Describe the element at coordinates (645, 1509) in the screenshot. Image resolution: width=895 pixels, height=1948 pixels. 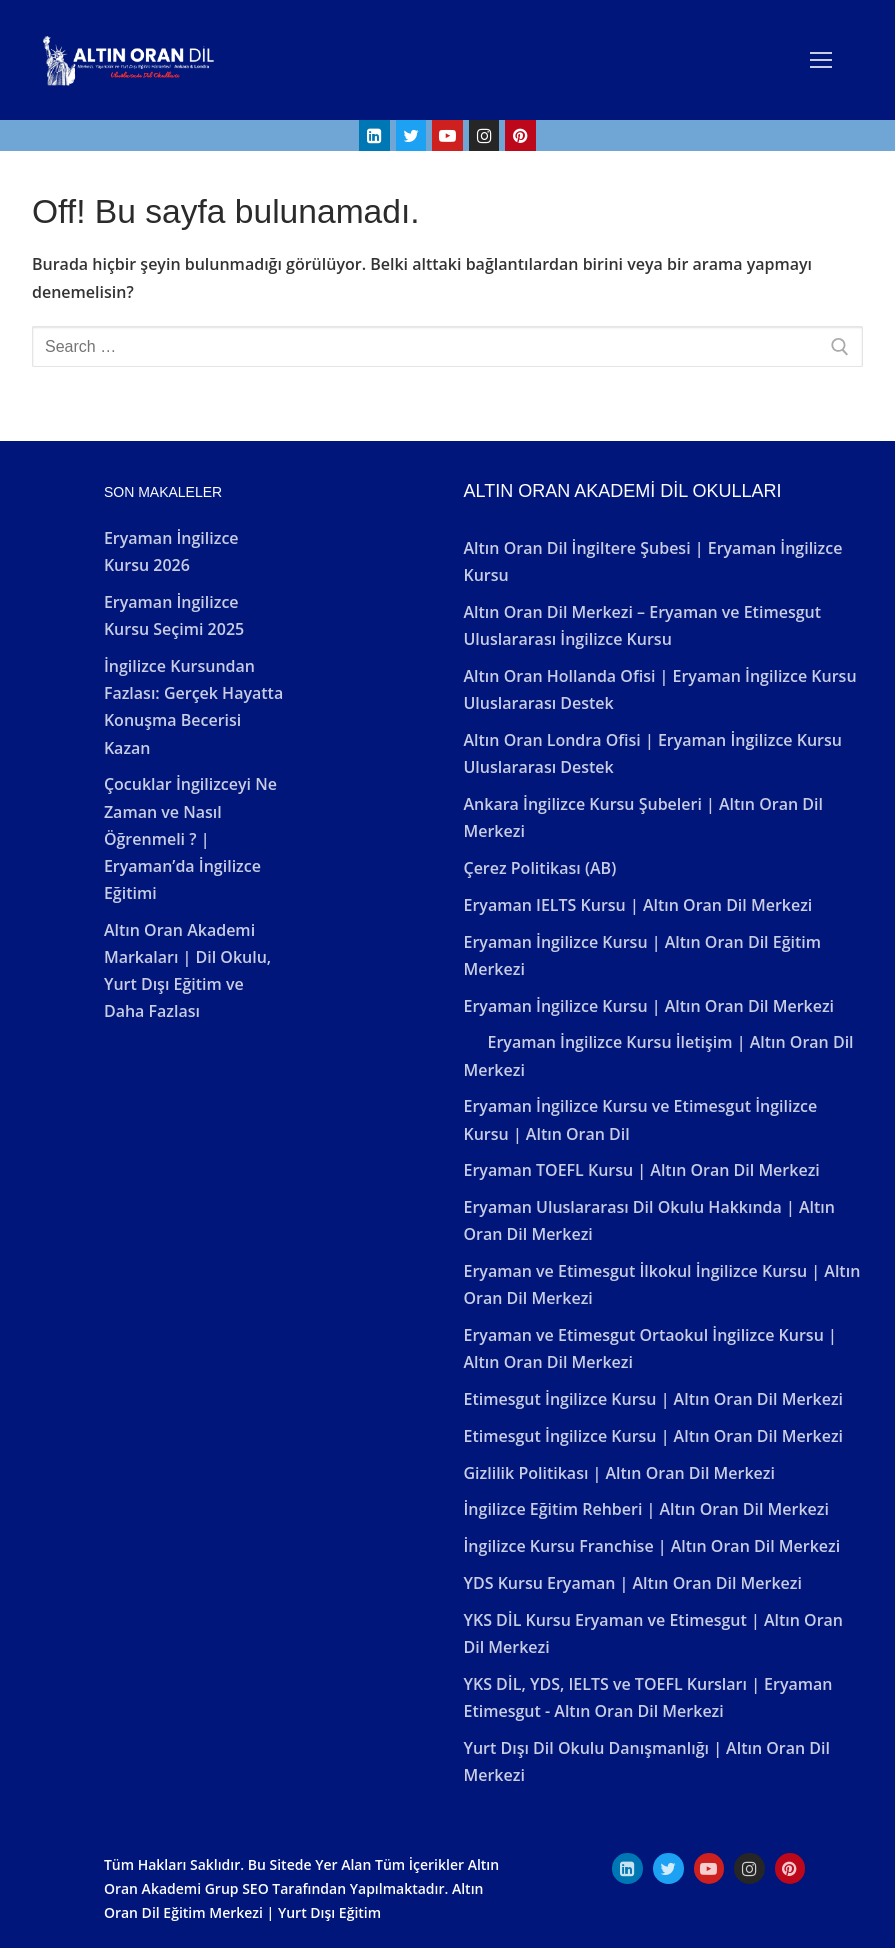
I see `İngilizce Eğitim Rehberi | Altın Oran Dil Merkezi` at that location.